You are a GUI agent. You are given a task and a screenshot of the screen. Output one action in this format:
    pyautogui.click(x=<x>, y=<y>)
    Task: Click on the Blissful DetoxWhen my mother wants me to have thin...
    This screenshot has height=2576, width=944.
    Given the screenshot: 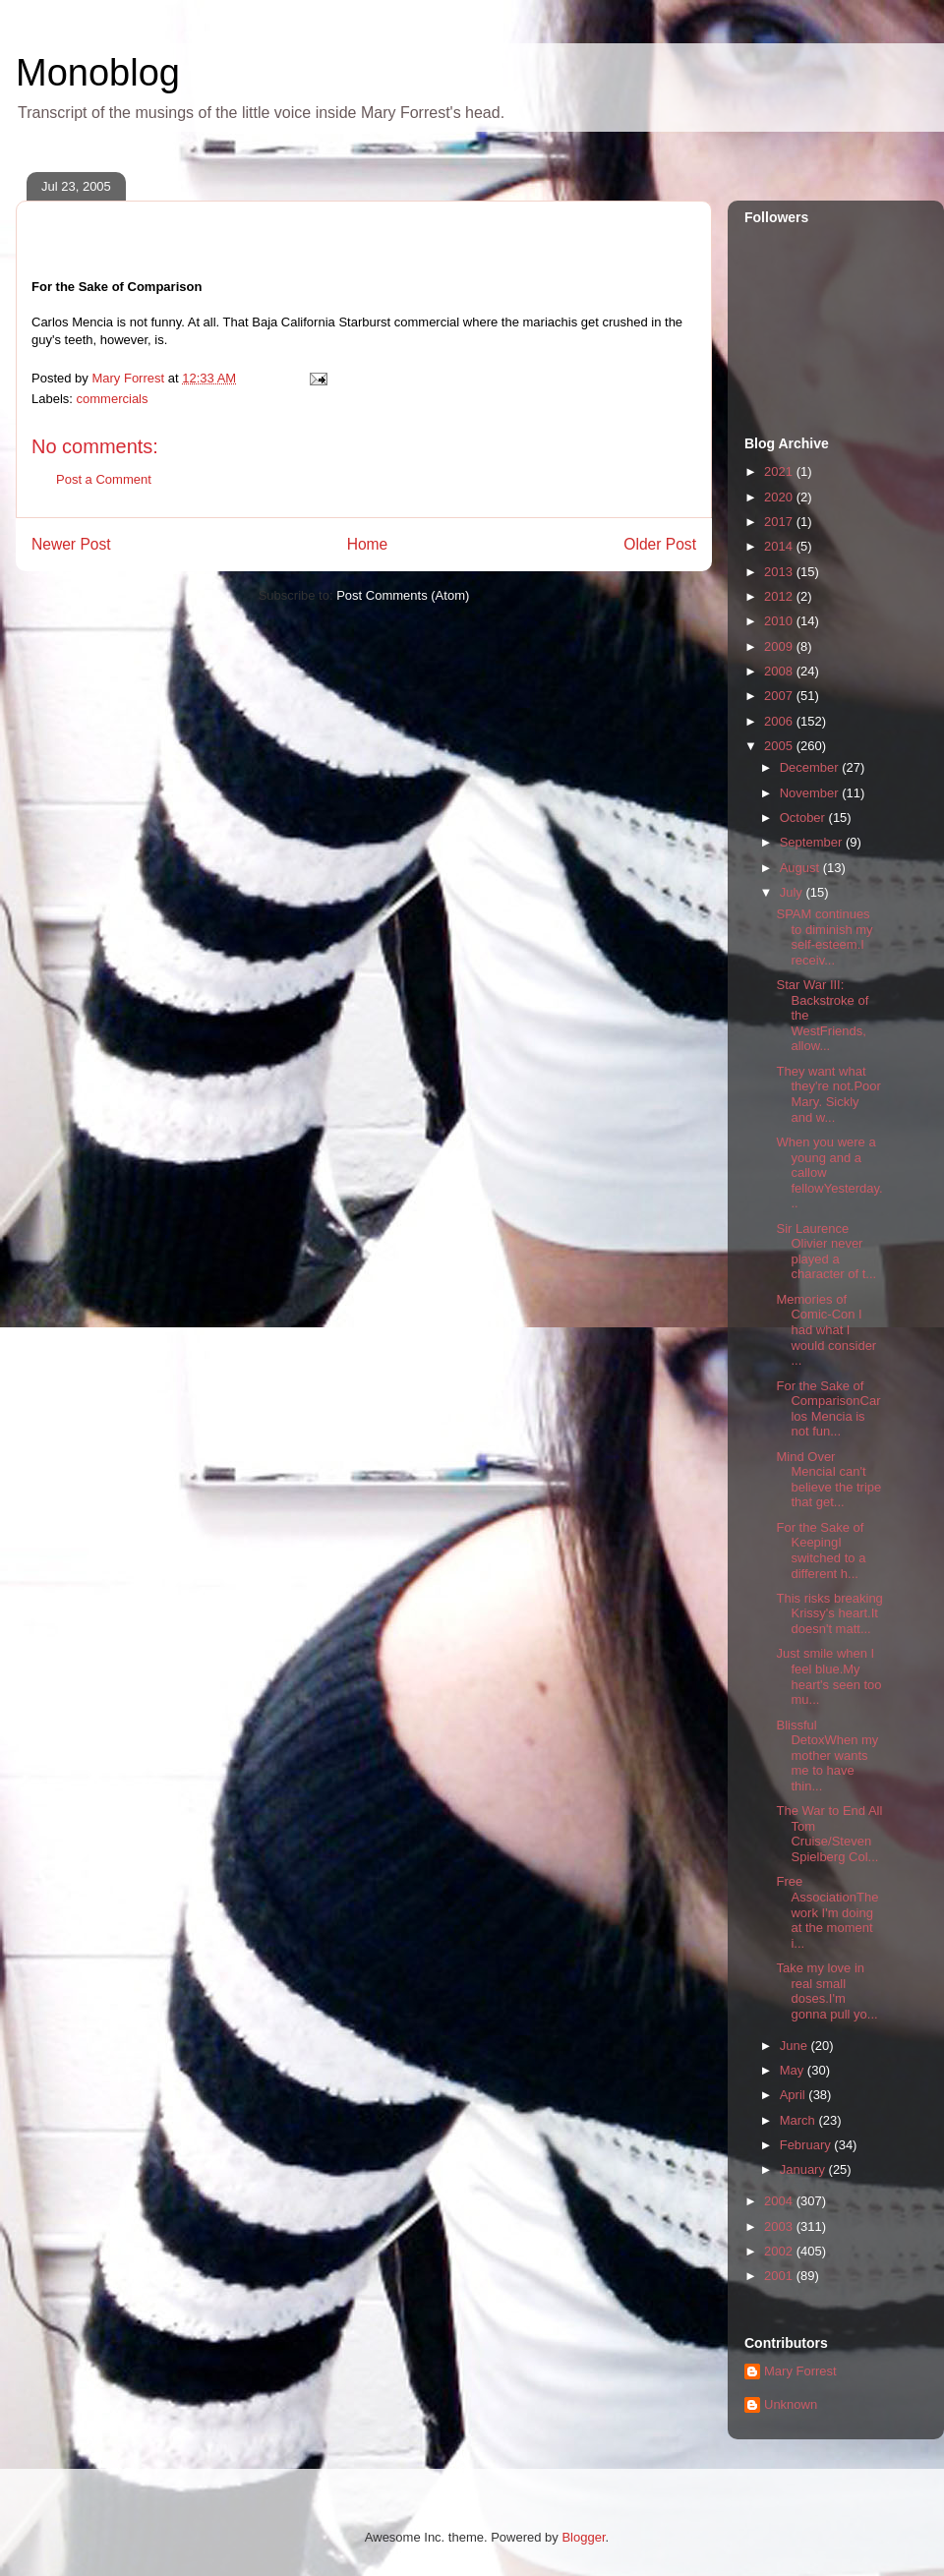 What is the action you would take?
    pyautogui.click(x=827, y=1755)
    